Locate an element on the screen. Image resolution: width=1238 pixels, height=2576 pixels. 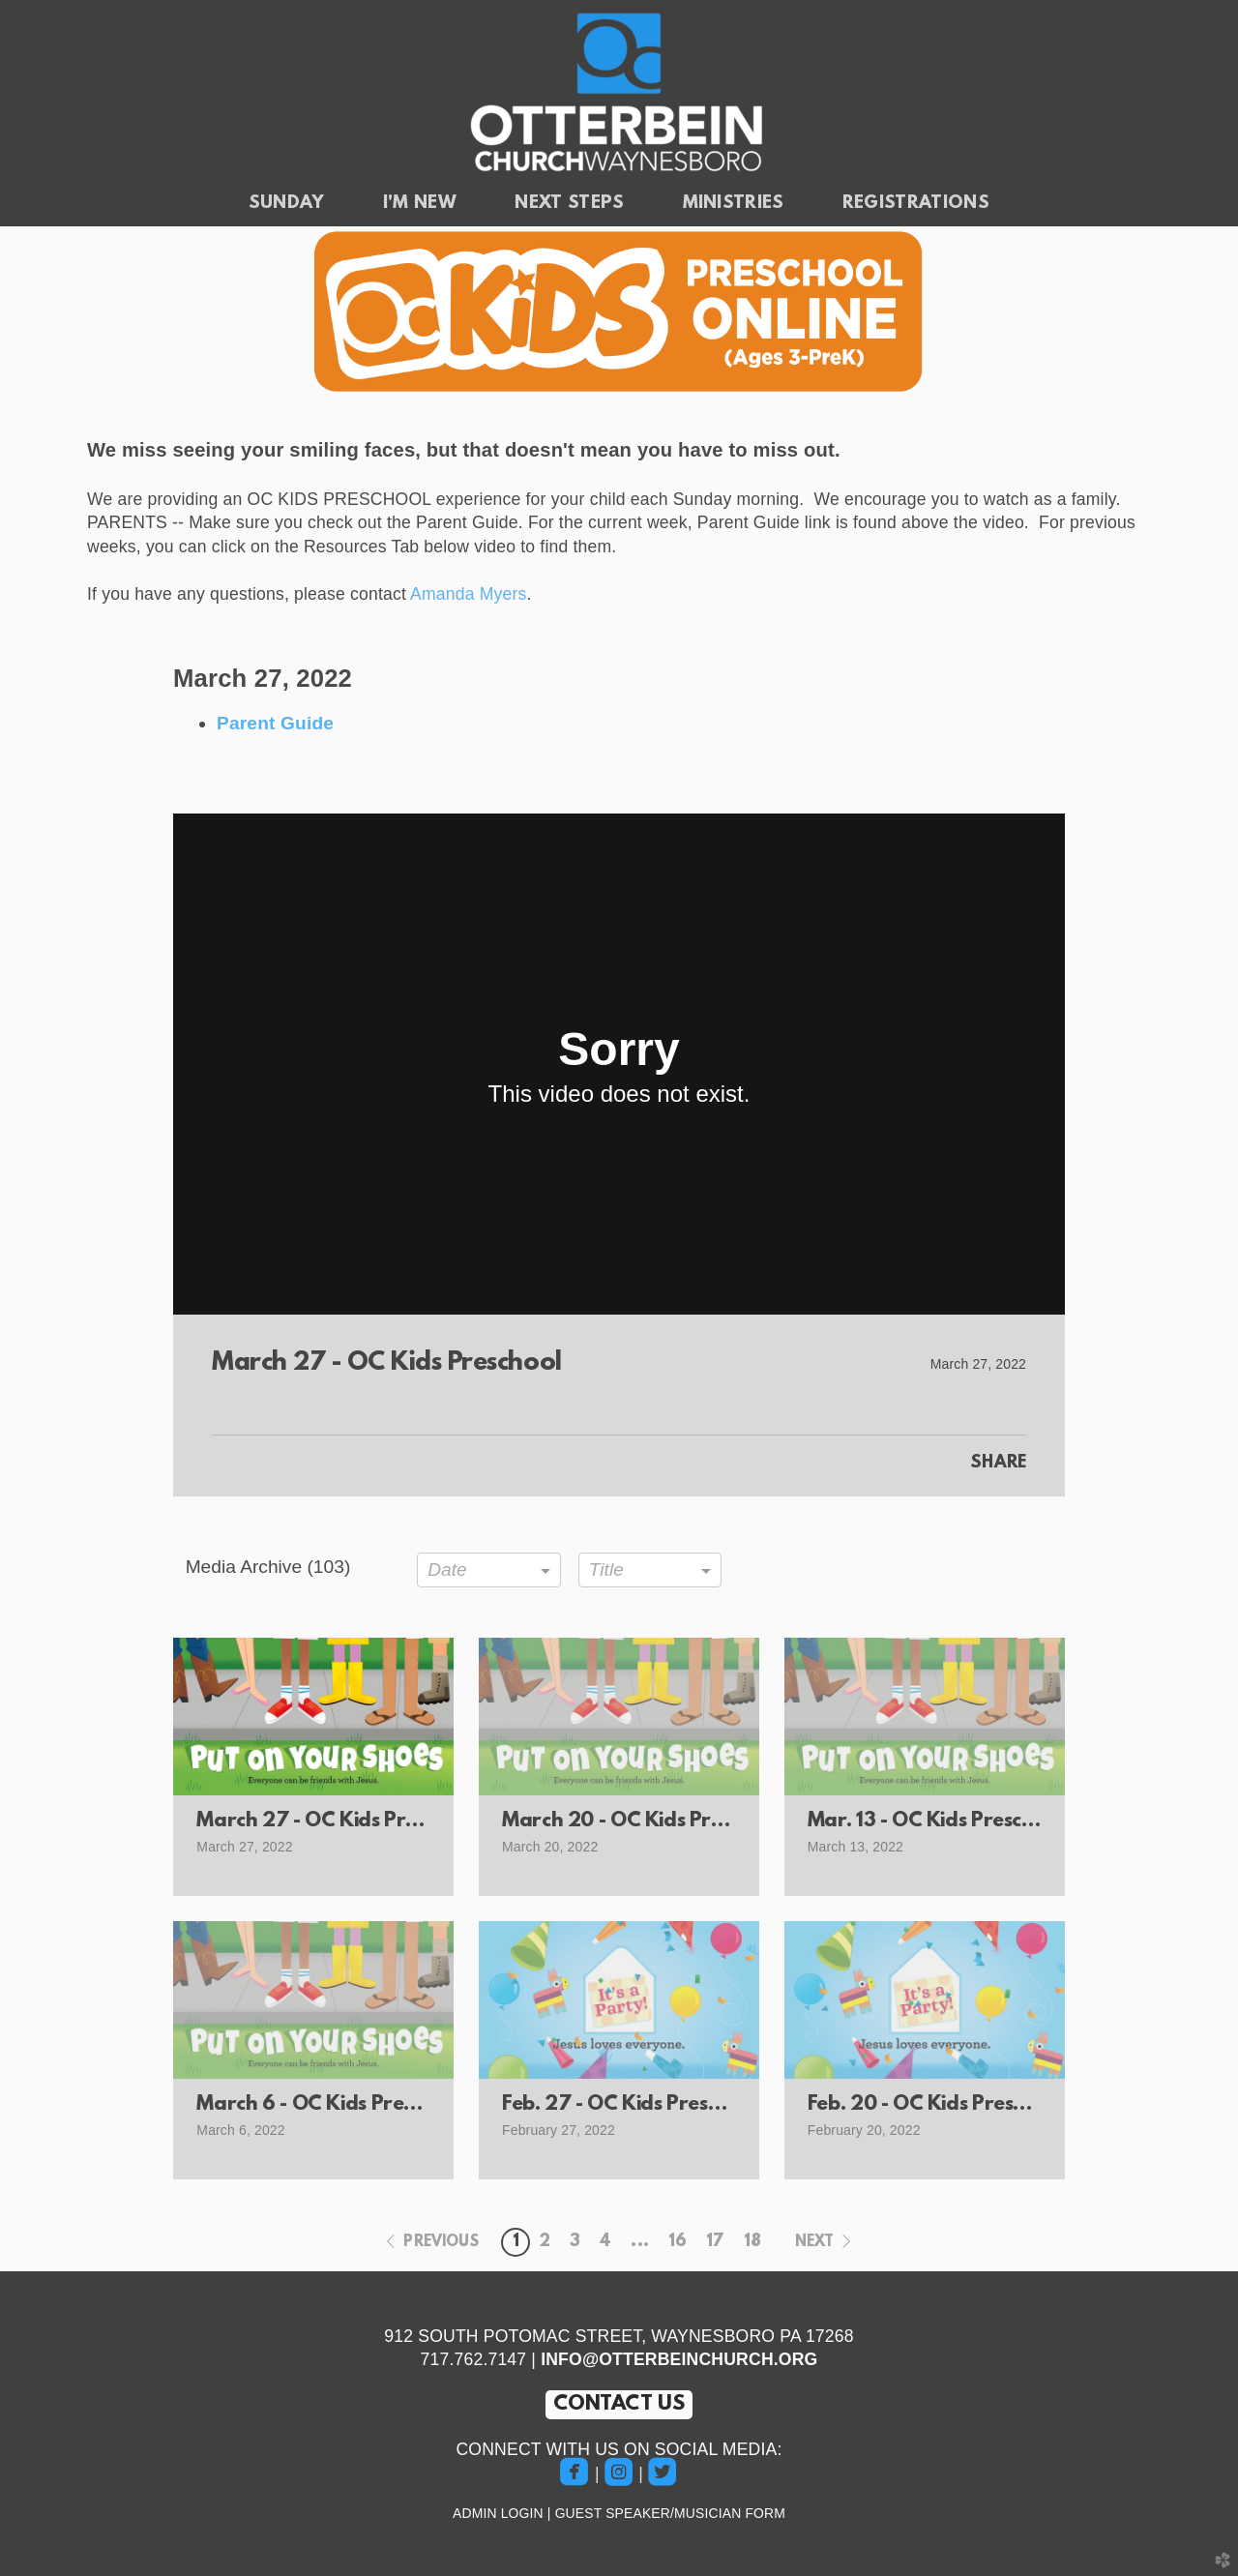
4 [button] is located at coordinates (605, 2242).